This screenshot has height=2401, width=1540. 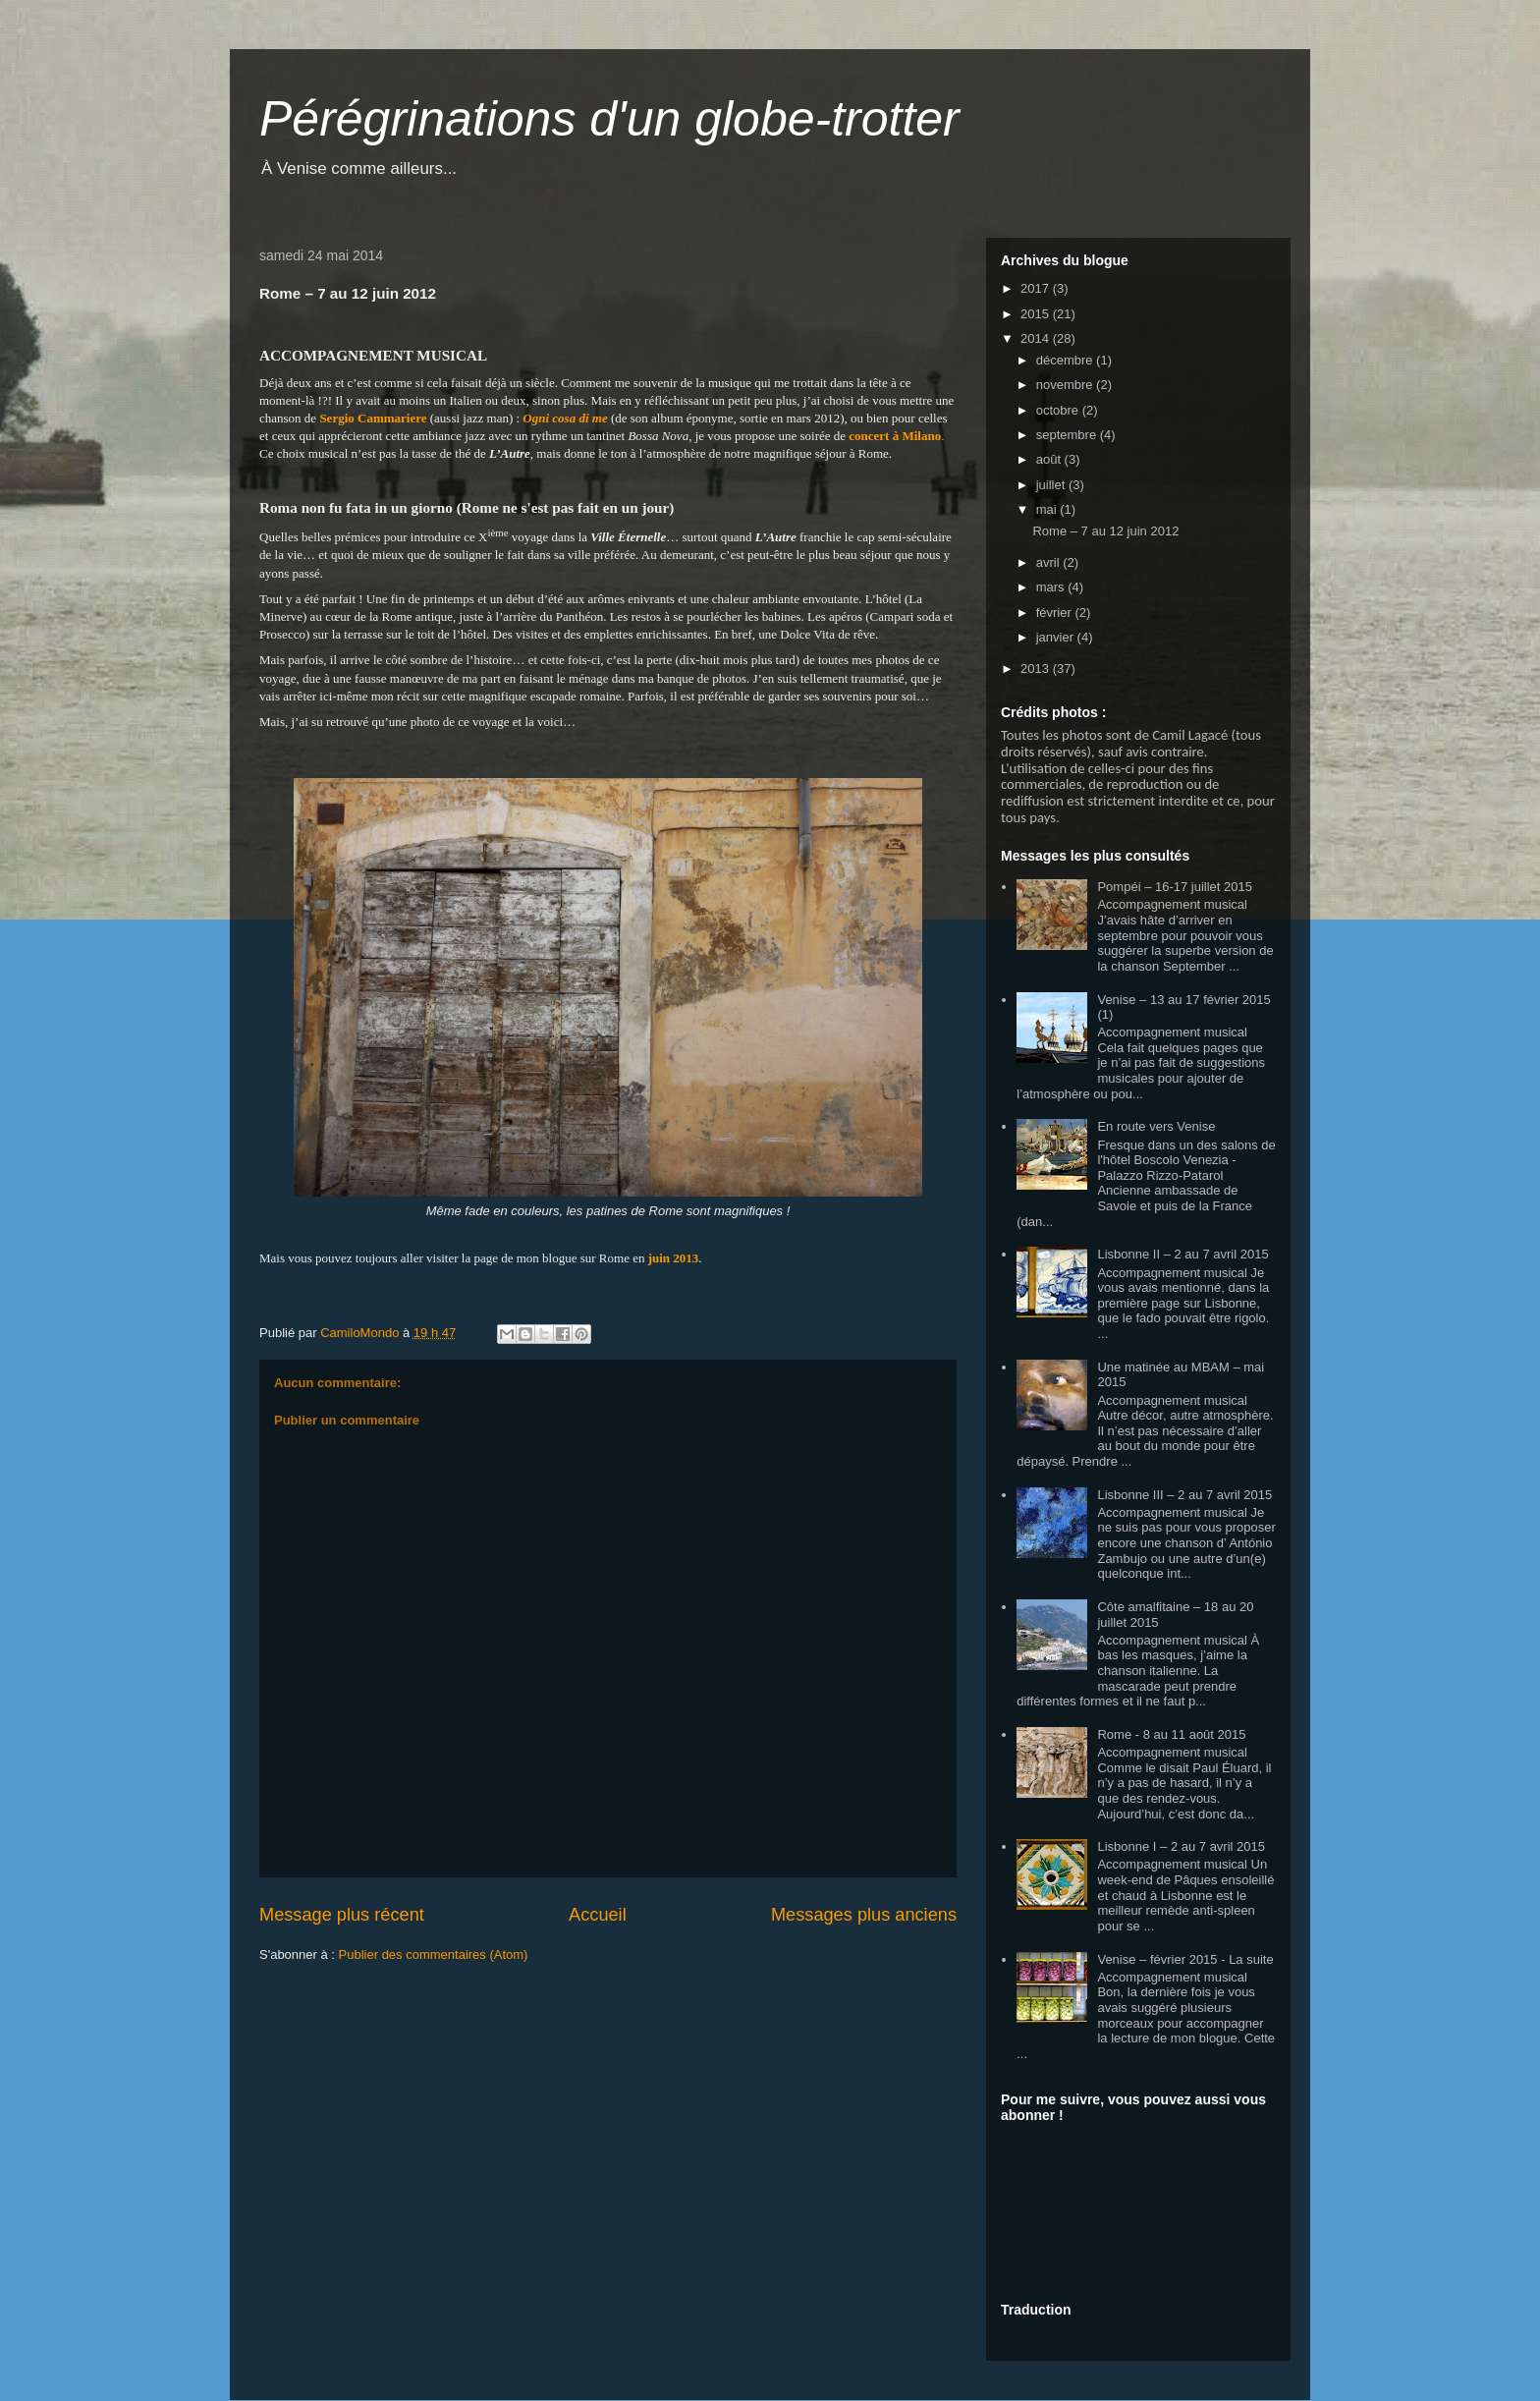 I want to click on Message plus récent, so click(x=341, y=1915).